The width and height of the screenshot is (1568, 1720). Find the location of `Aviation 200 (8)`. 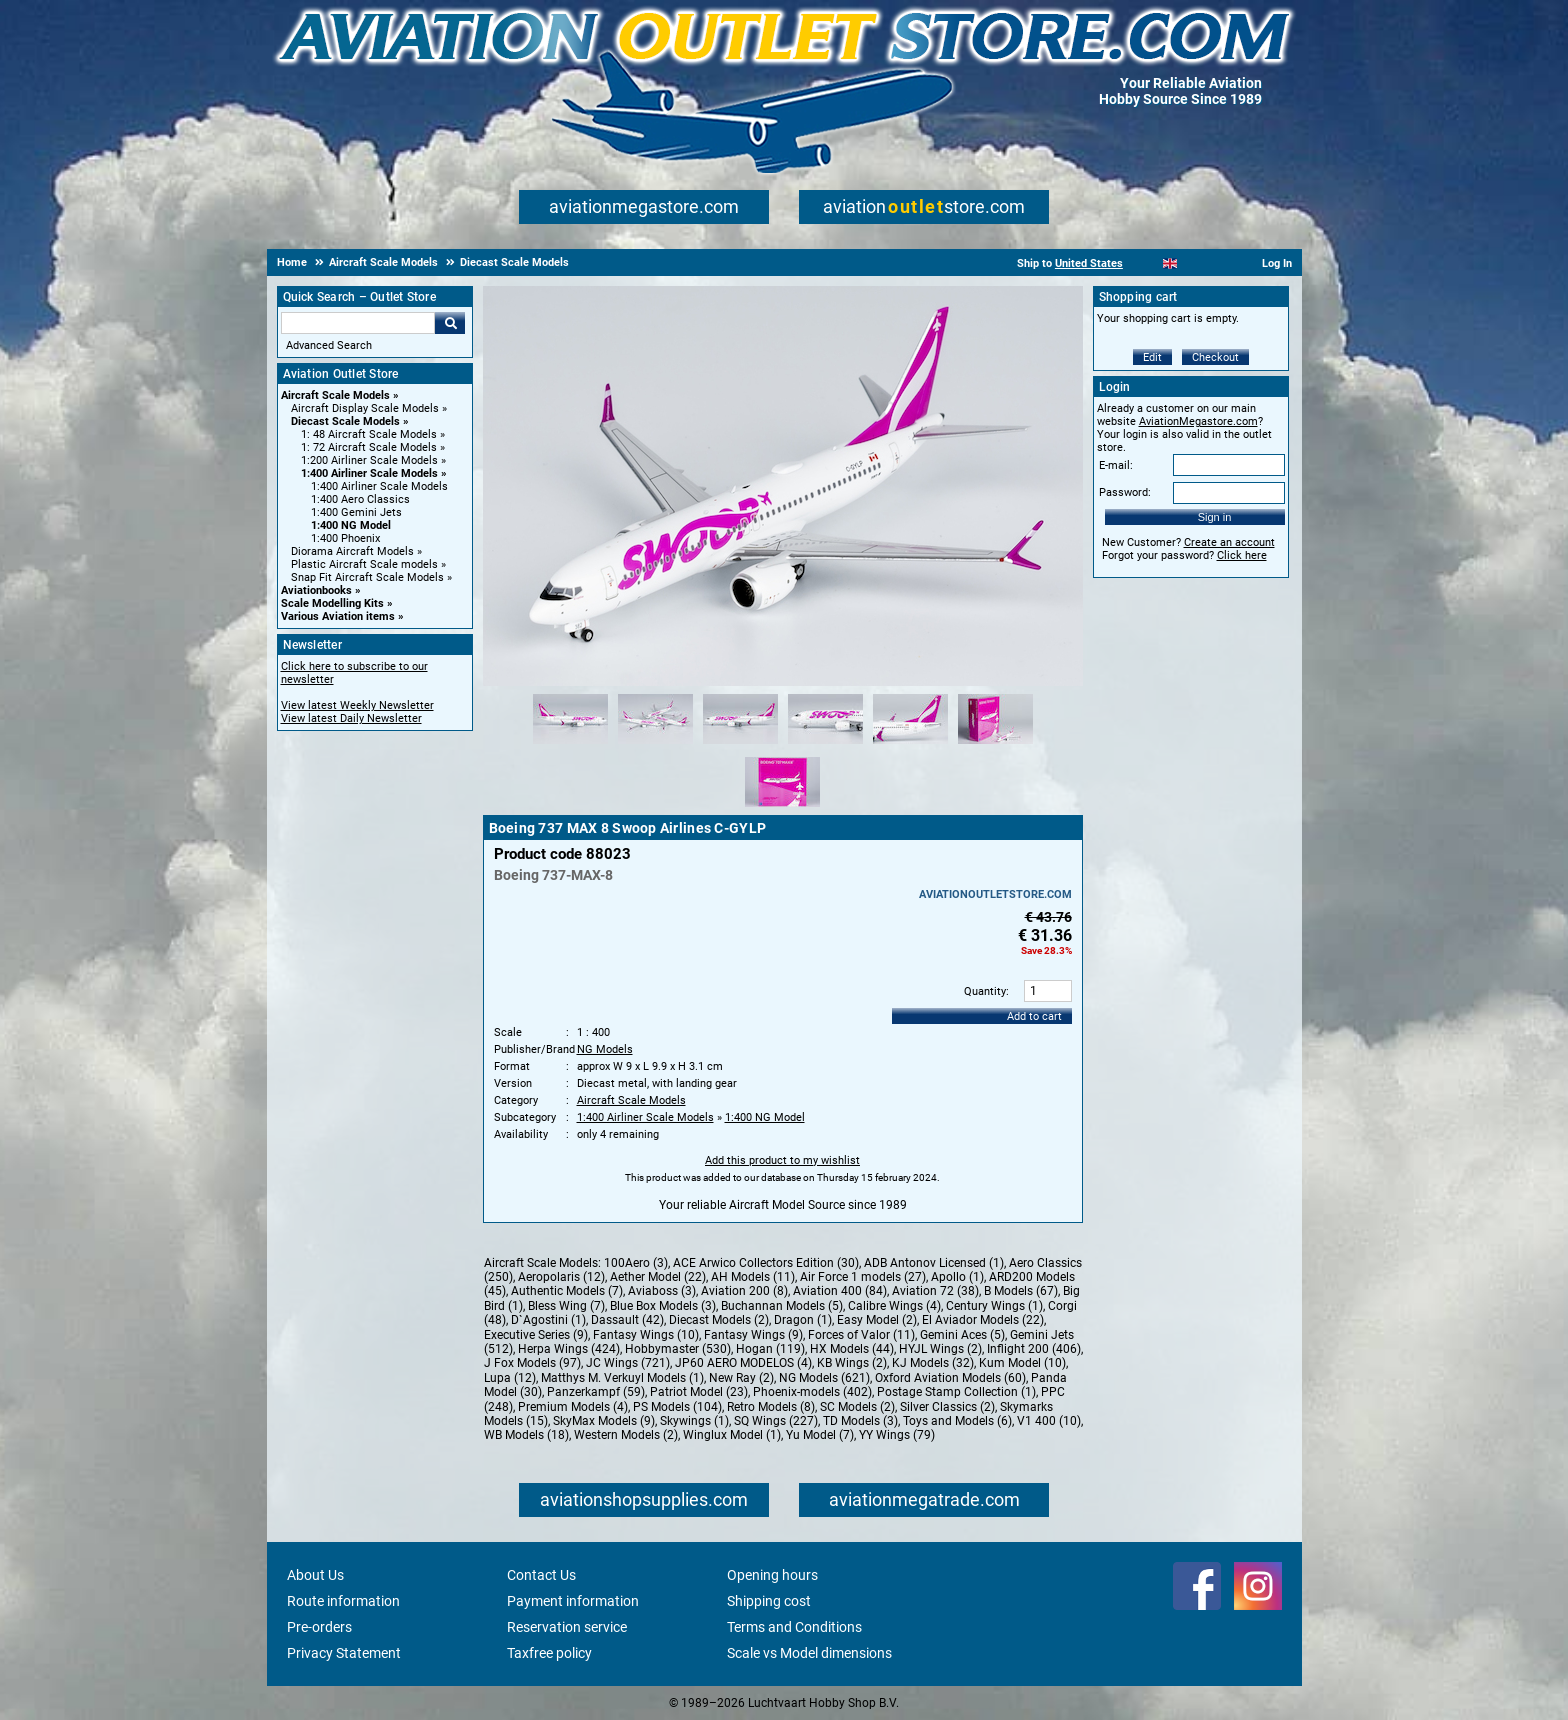

Aviation 200 (8) is located at coordinates (744, 1291).